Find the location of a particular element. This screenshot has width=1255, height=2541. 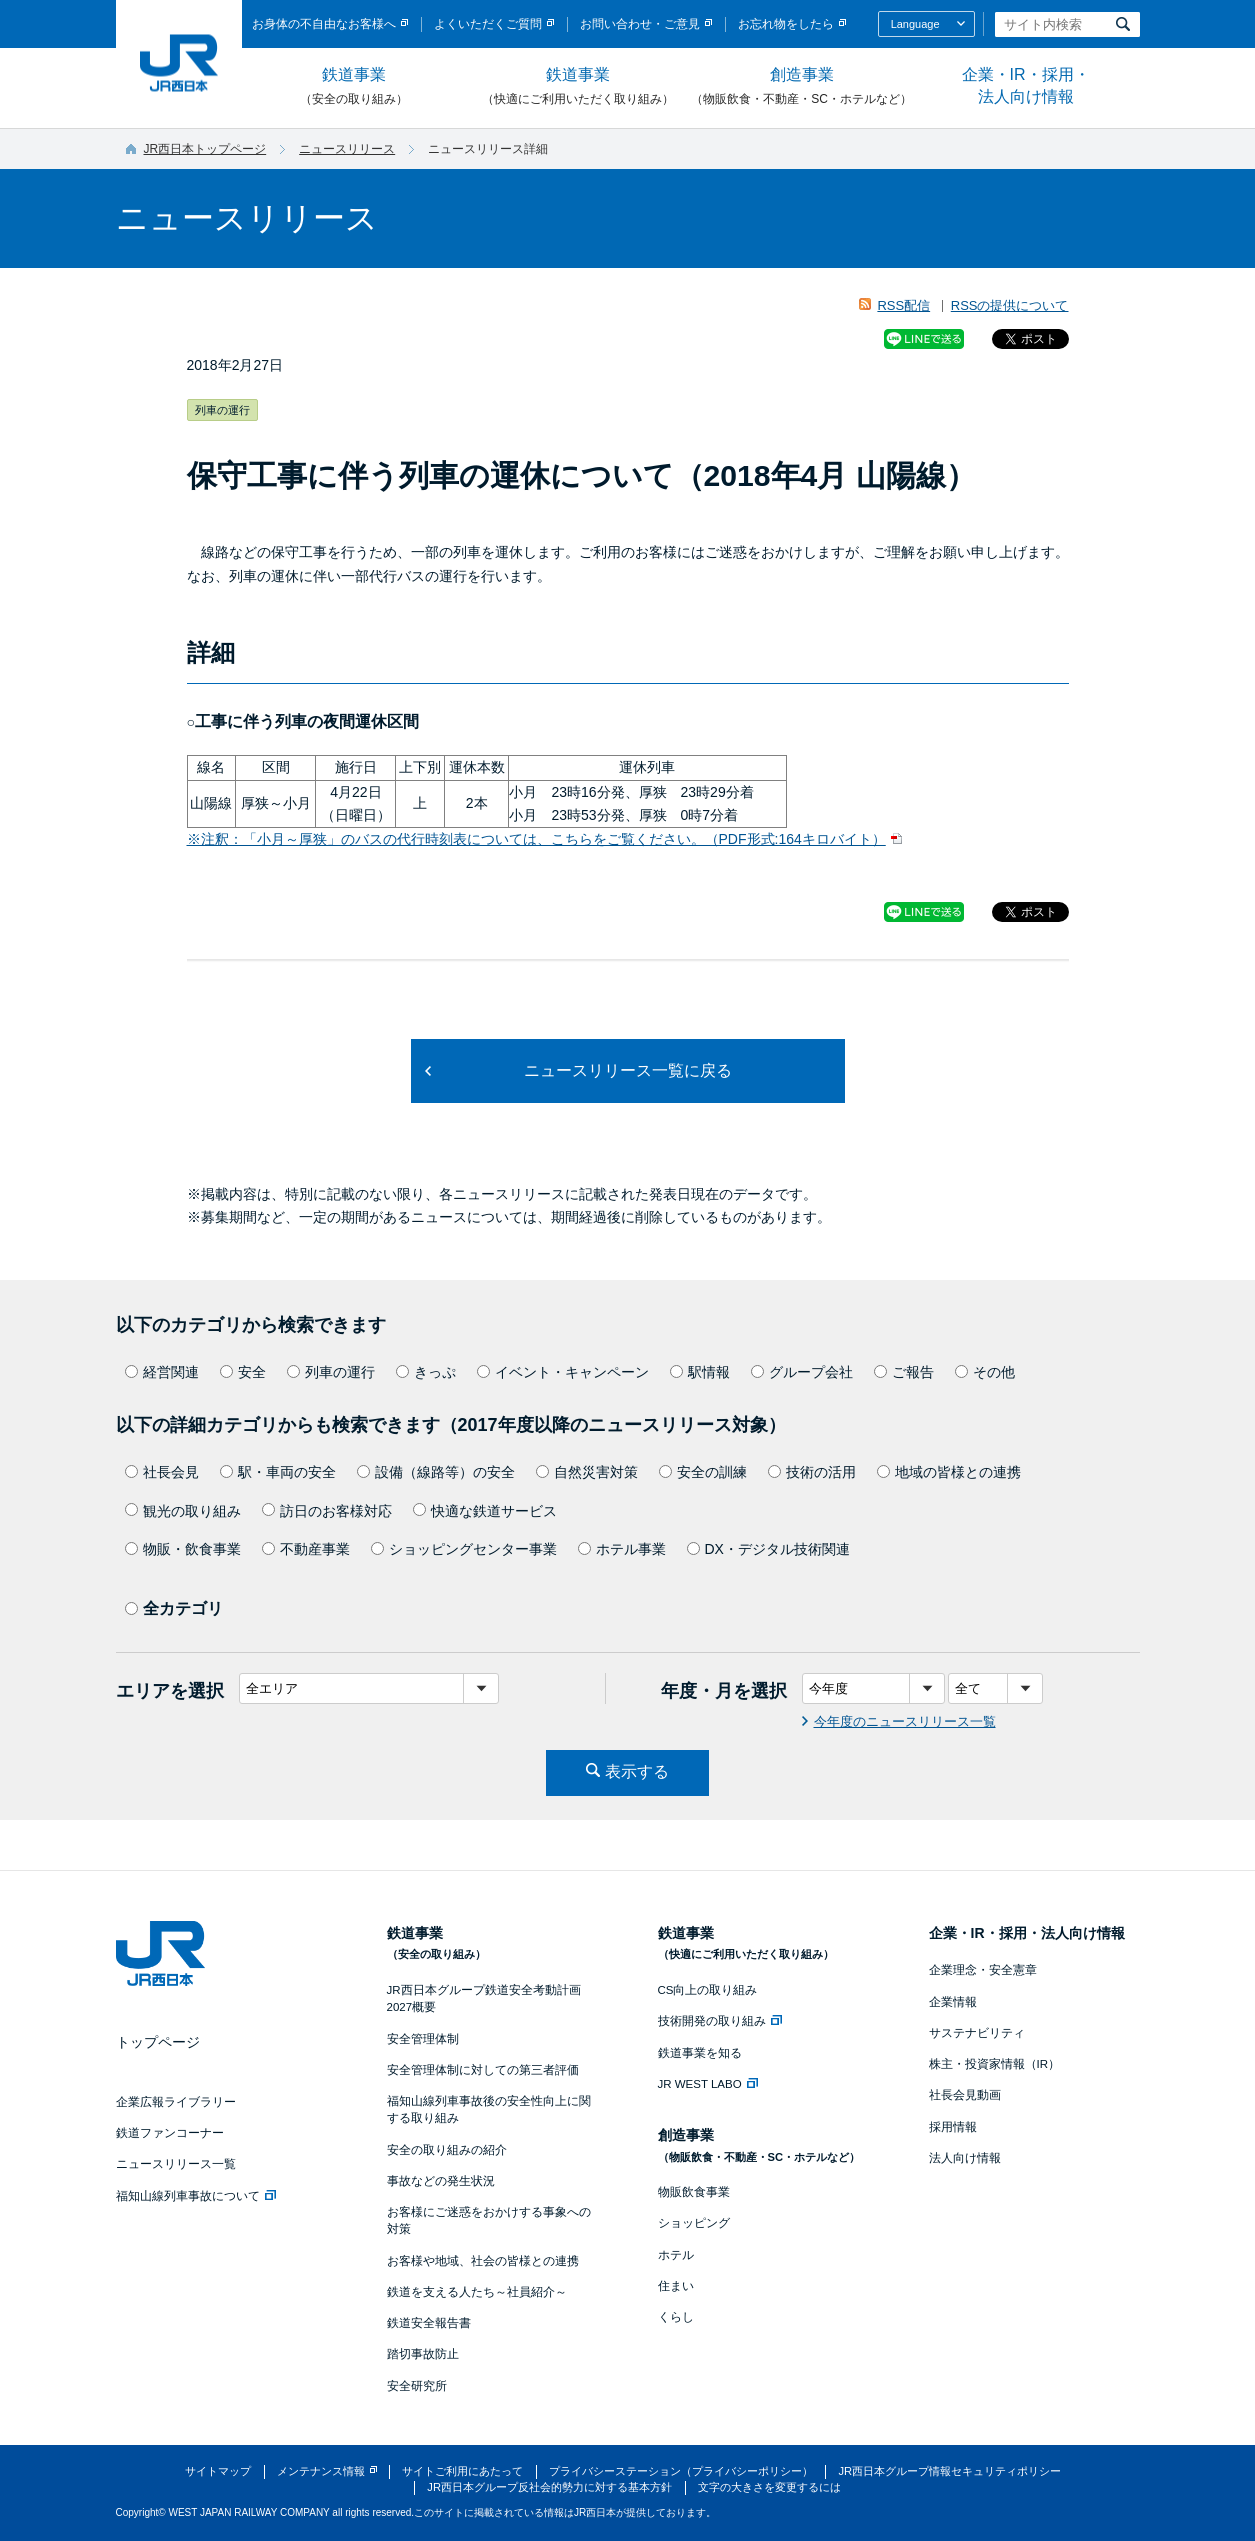

JR西日本グループ情報セキュリティポリシー is located at coordinates (949, 2471).